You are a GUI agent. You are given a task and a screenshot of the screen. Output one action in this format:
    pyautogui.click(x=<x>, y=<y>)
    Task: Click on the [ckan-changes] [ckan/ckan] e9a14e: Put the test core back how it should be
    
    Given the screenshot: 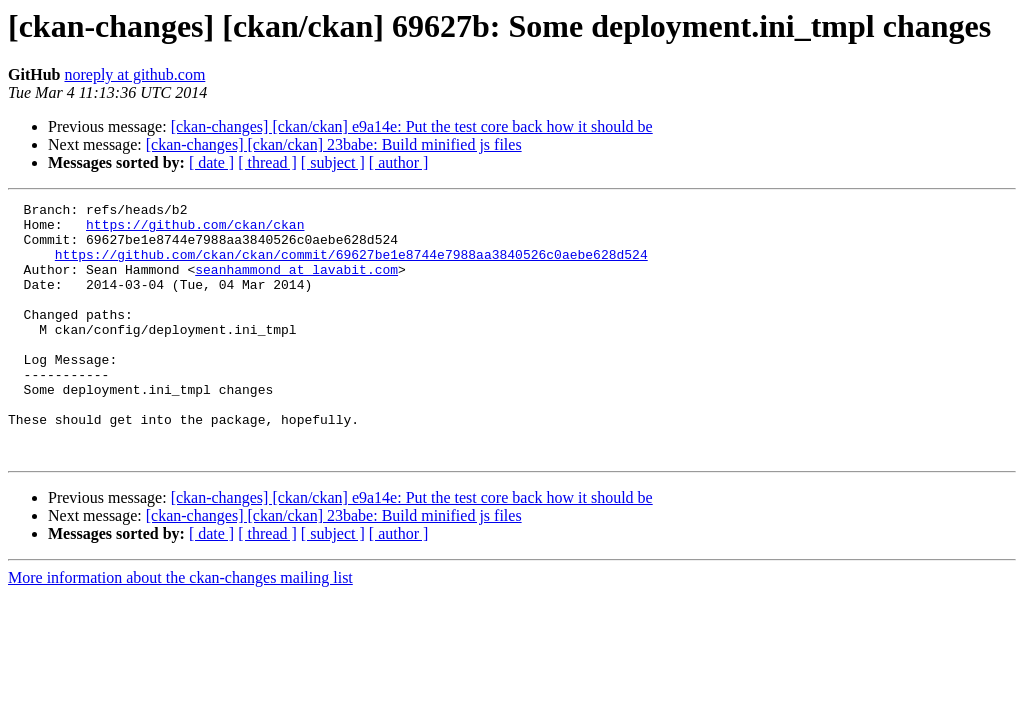 What is the action you would take?
    pyautogui.click(x=412, y=126)
    